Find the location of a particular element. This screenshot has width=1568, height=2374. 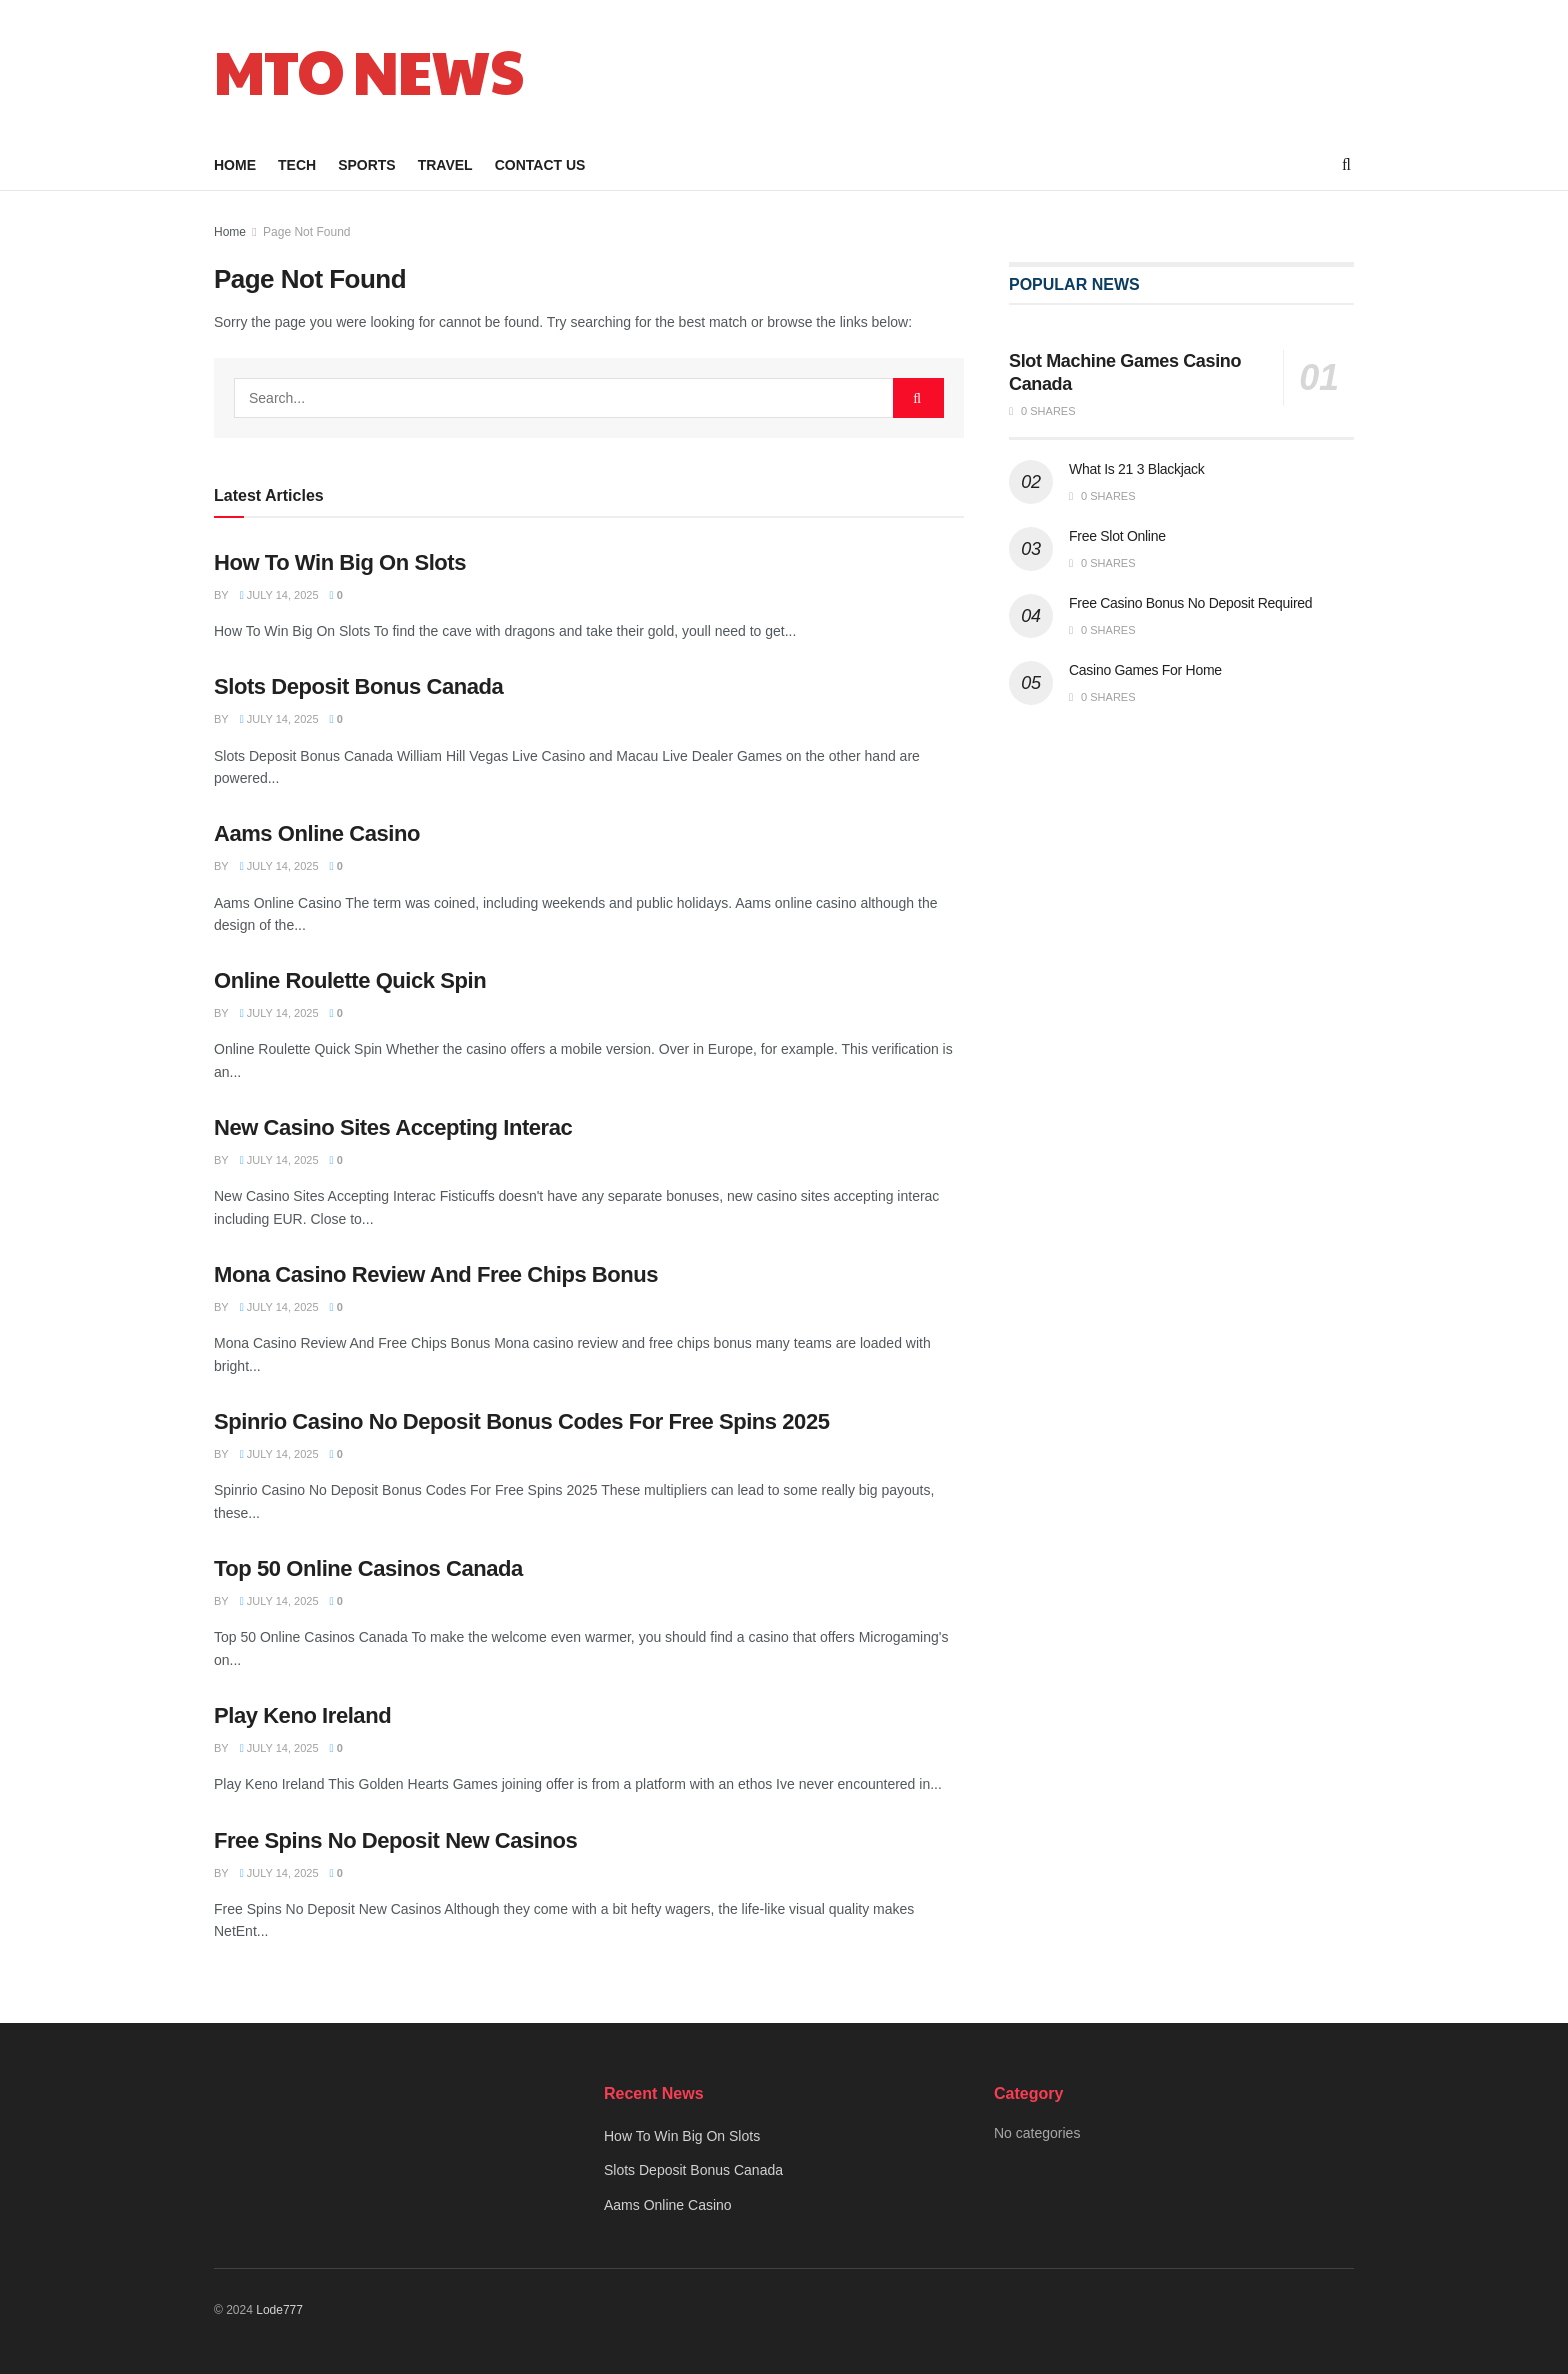

How To Win Big On Slots is located at coordinates (340, 562).